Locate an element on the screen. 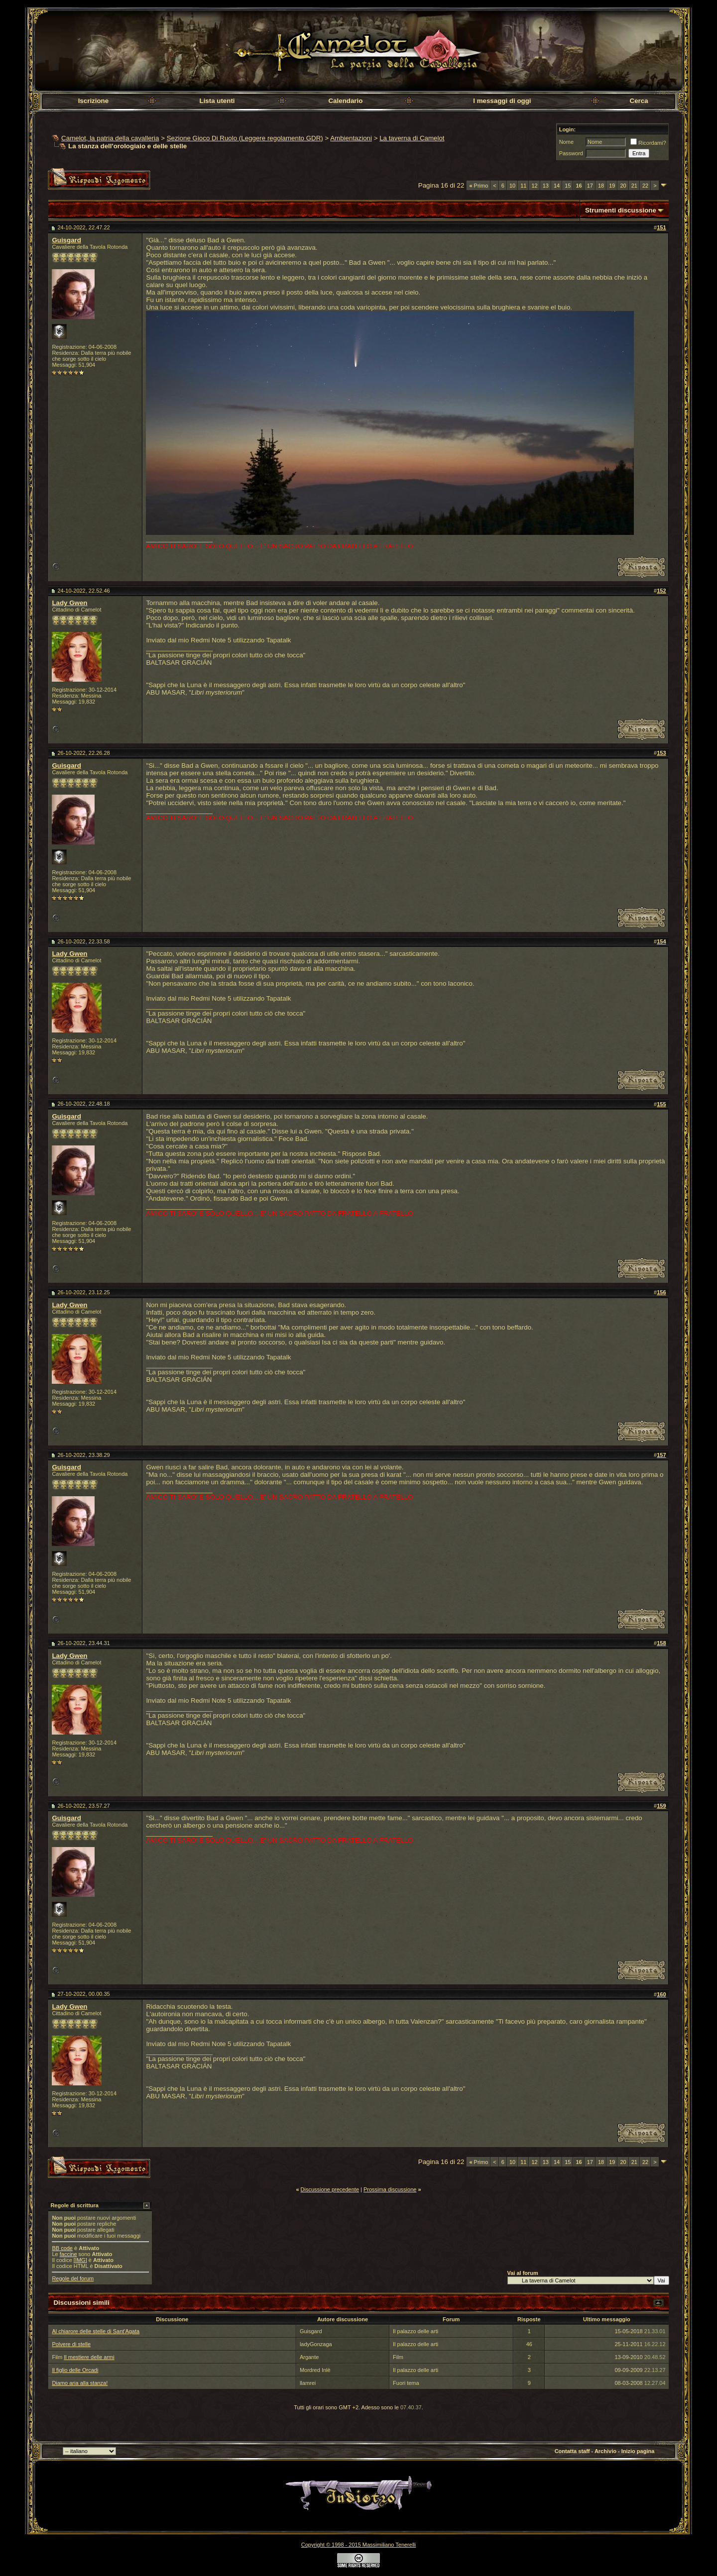 Image resolution: width=717 pixels, height=2576 pixels. Sezione Gioco Di Ruolo (Leggere regolamento GDR) is located at coordinates (245, 138).